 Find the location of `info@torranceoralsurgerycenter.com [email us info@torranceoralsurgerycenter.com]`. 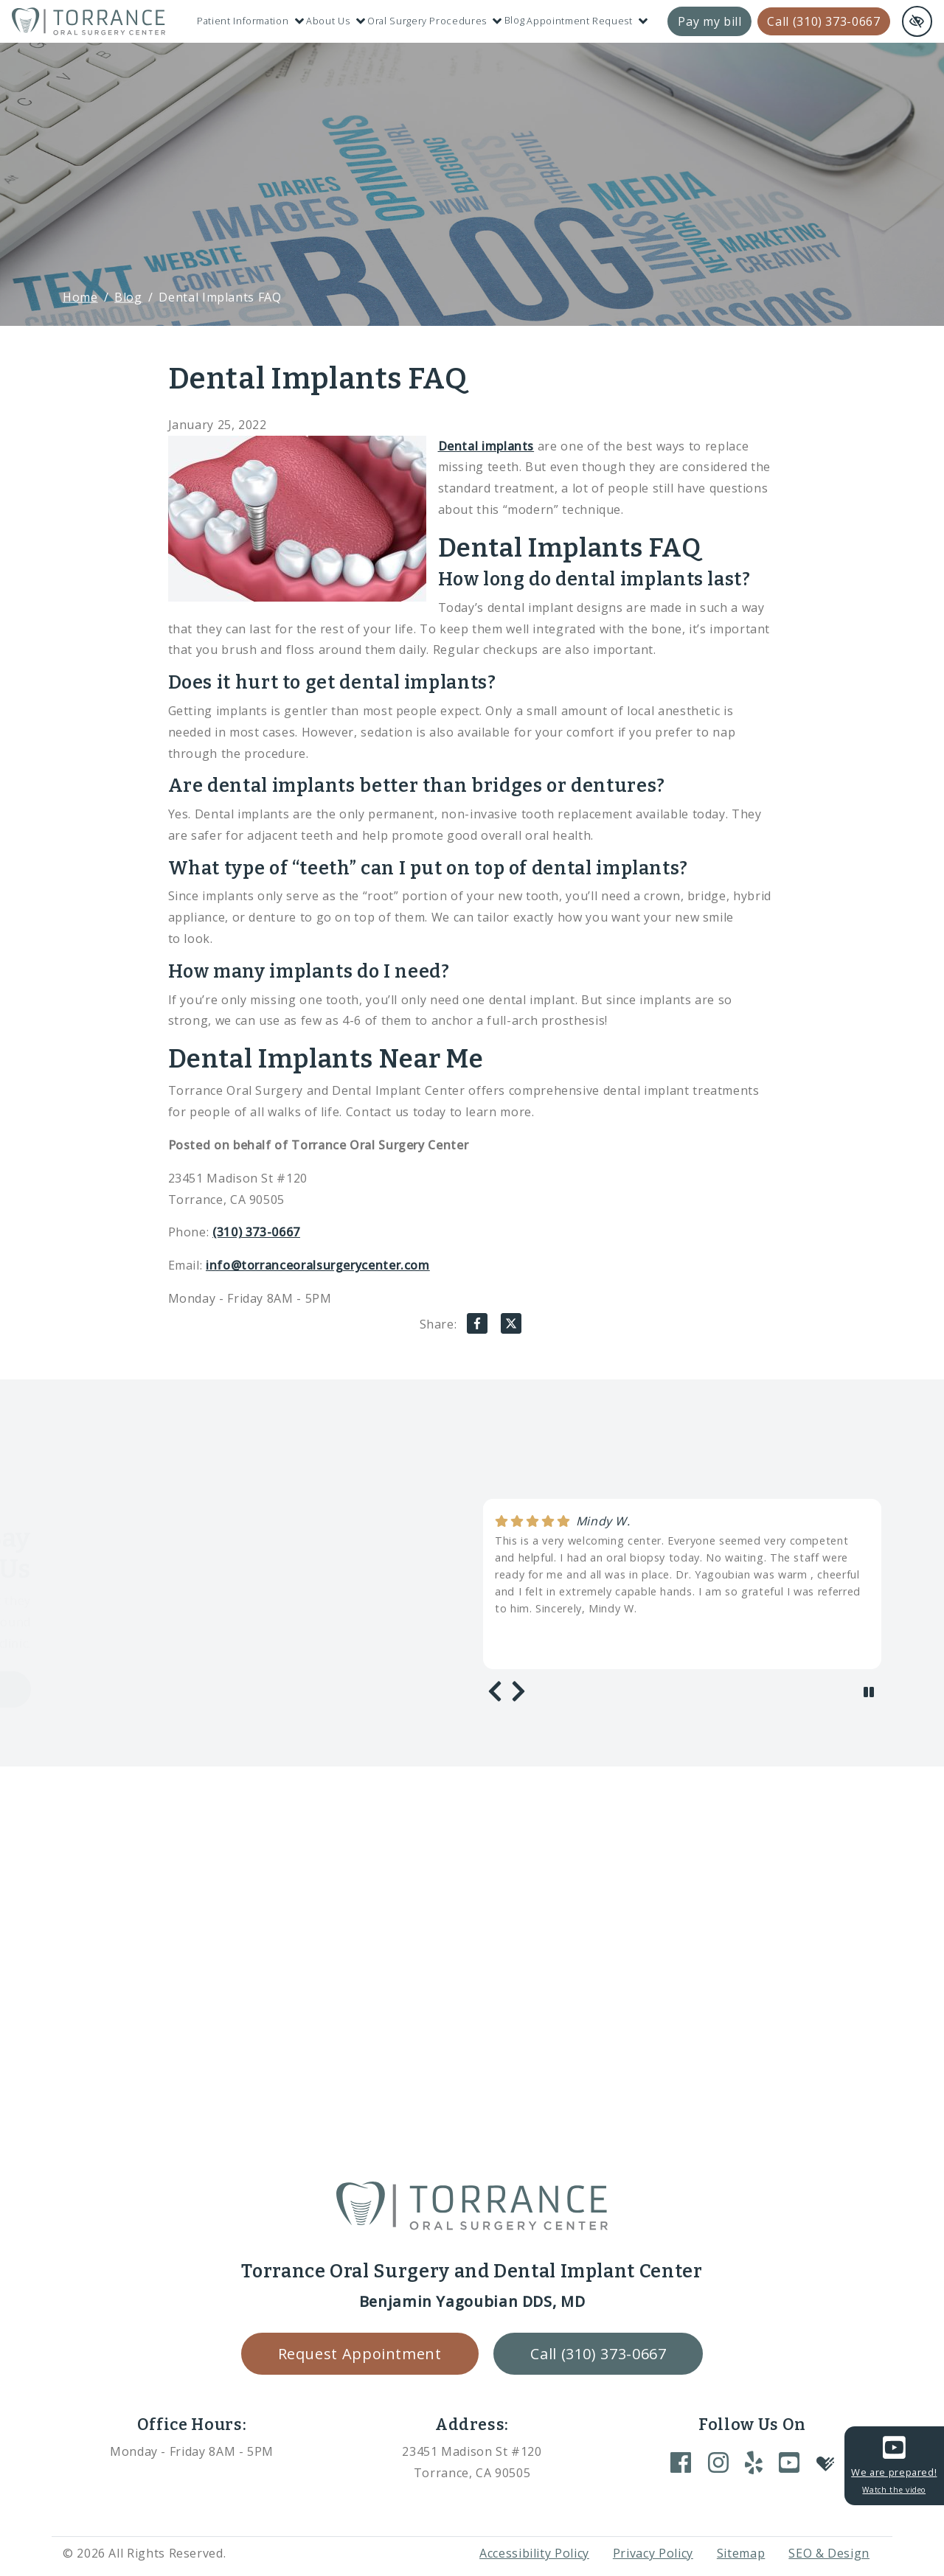

info@torranceoralsurgerycenter.com [email us info@torranceoralsurgerycenter.com] is located at coordinates (318, 1265).